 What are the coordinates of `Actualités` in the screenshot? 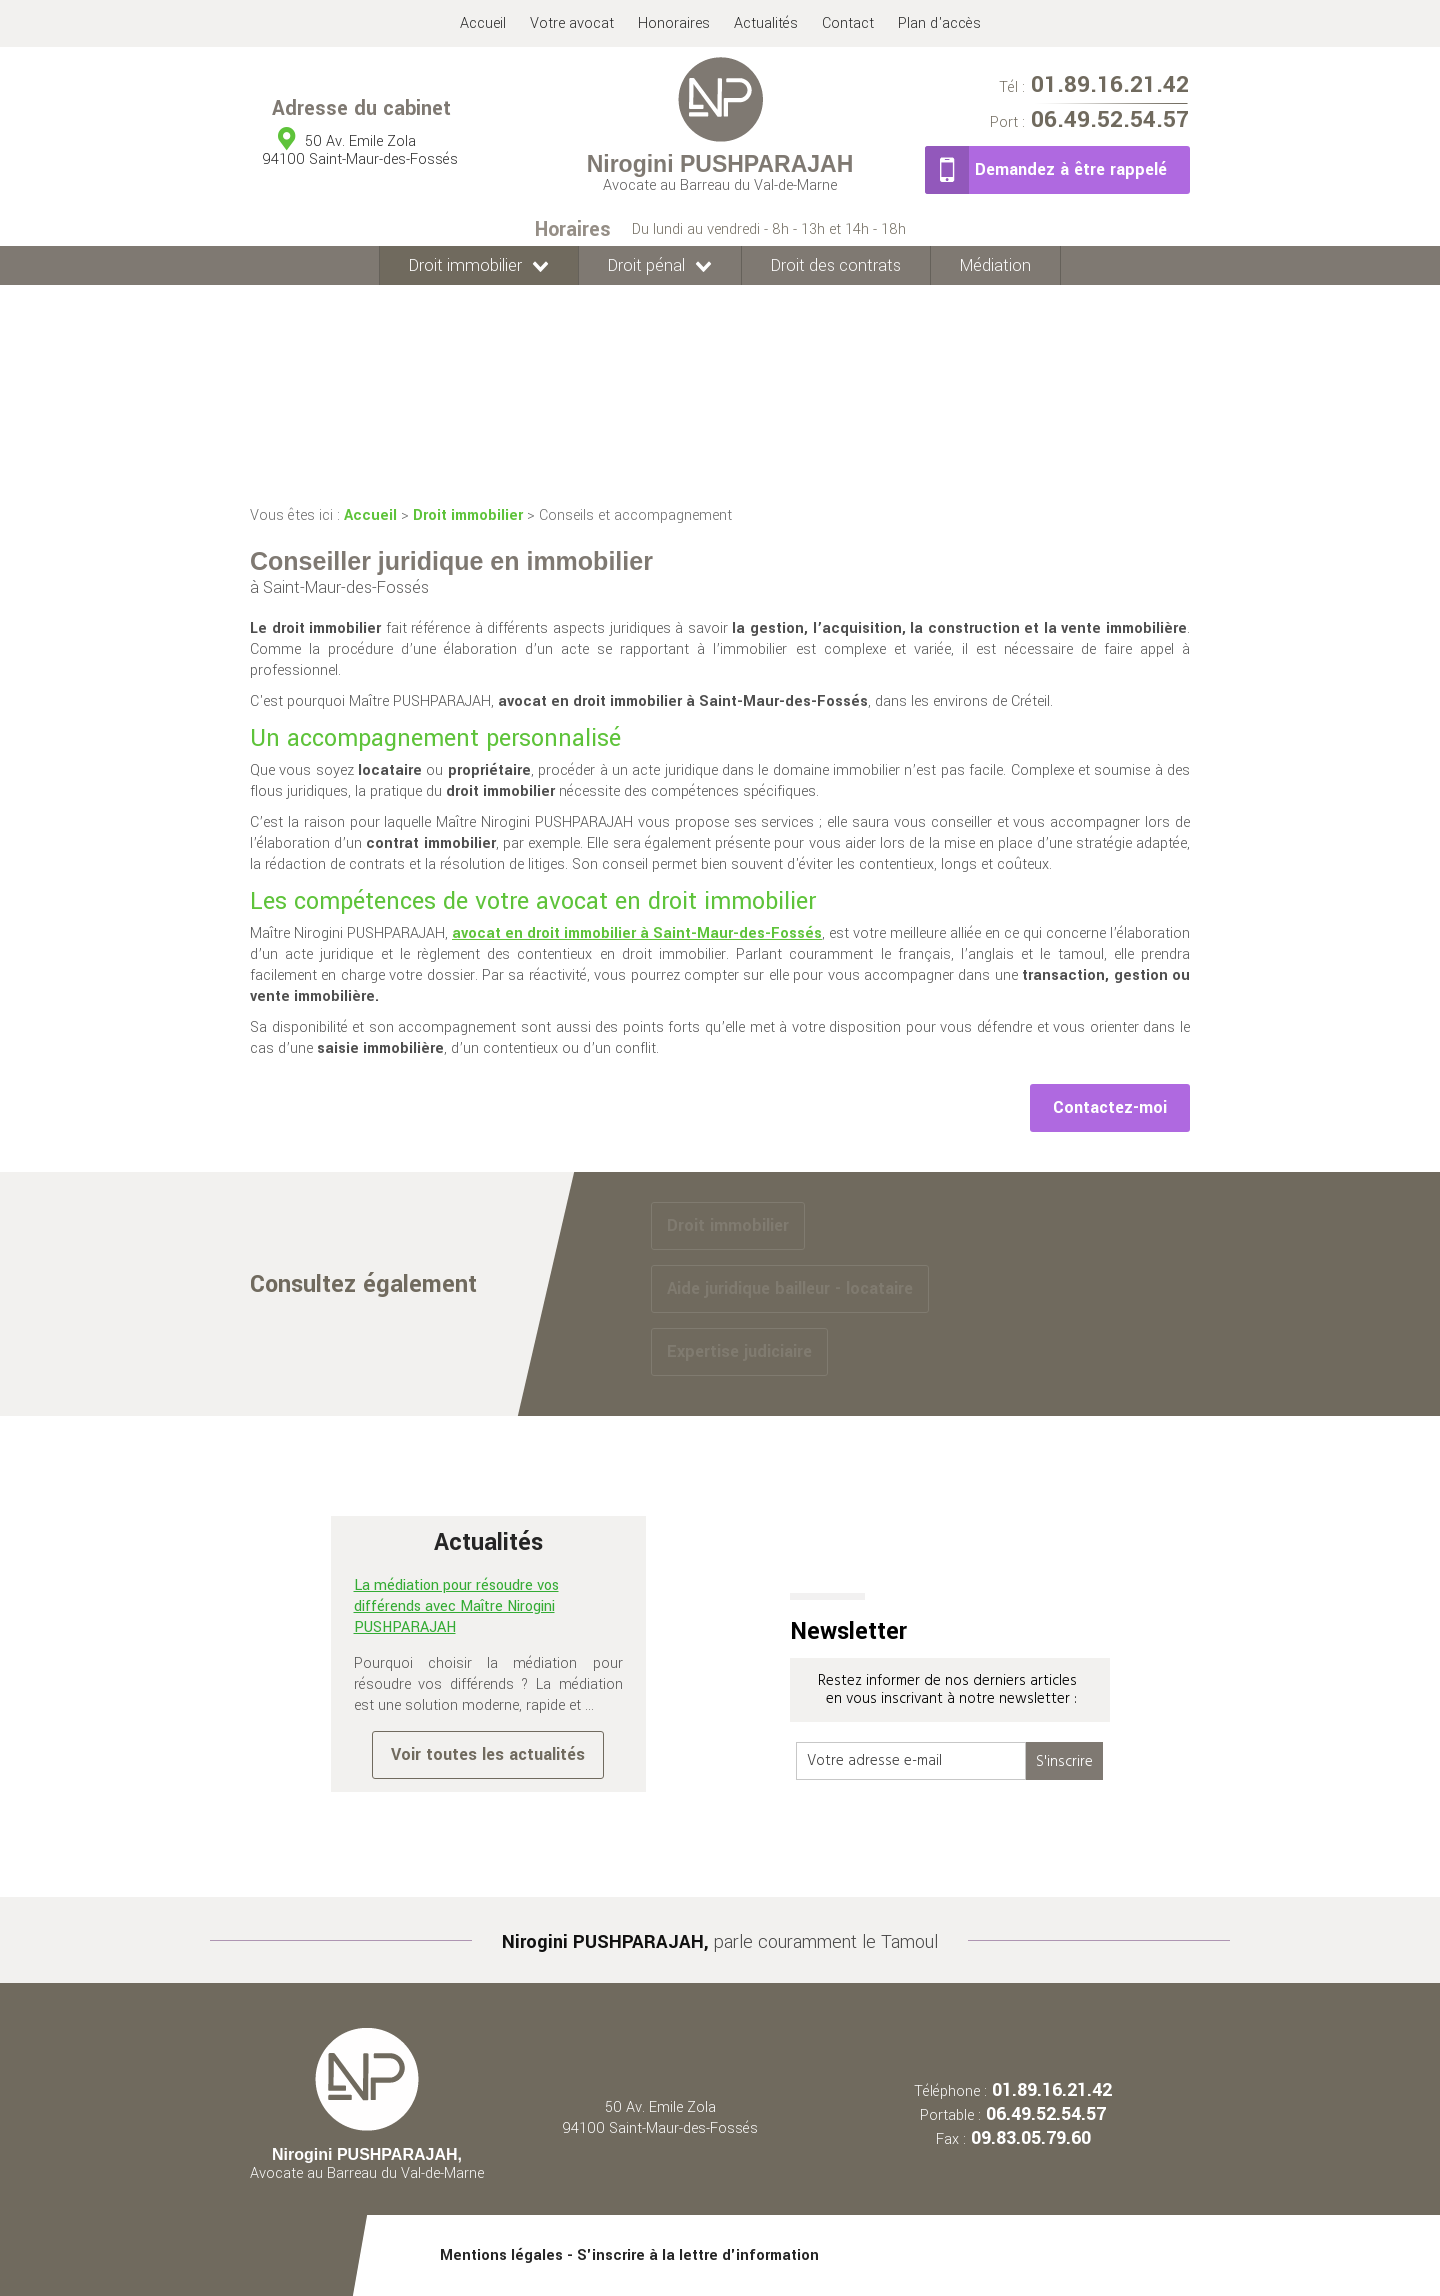 It's located at (766, 23).